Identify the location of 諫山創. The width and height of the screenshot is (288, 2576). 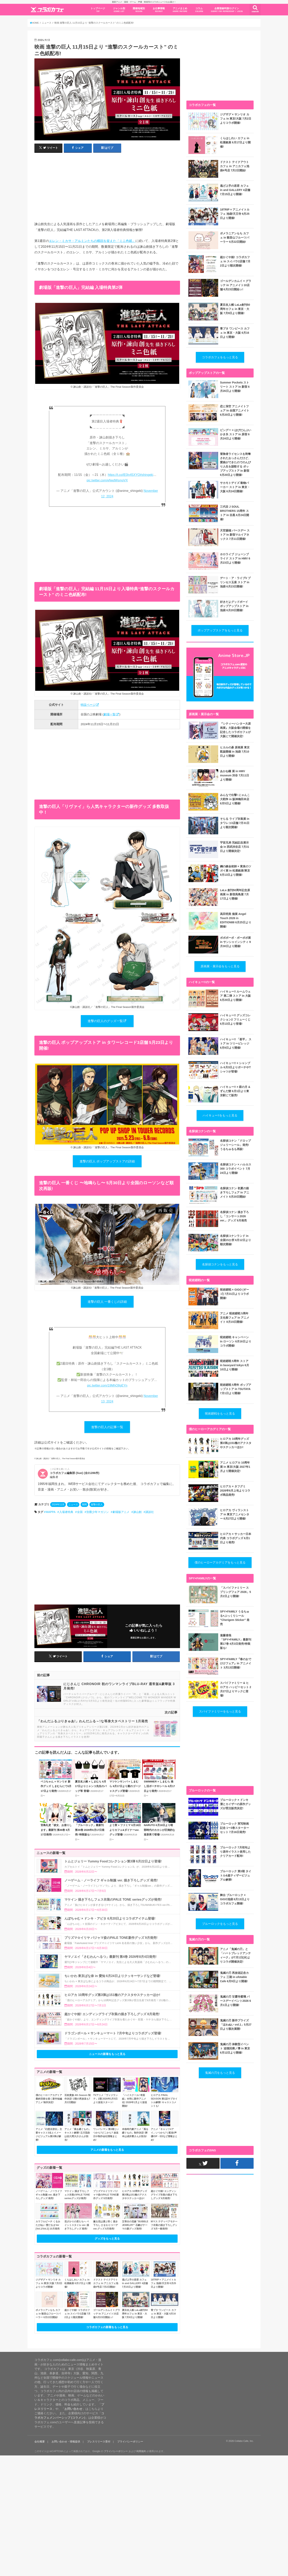
(137, 1512).